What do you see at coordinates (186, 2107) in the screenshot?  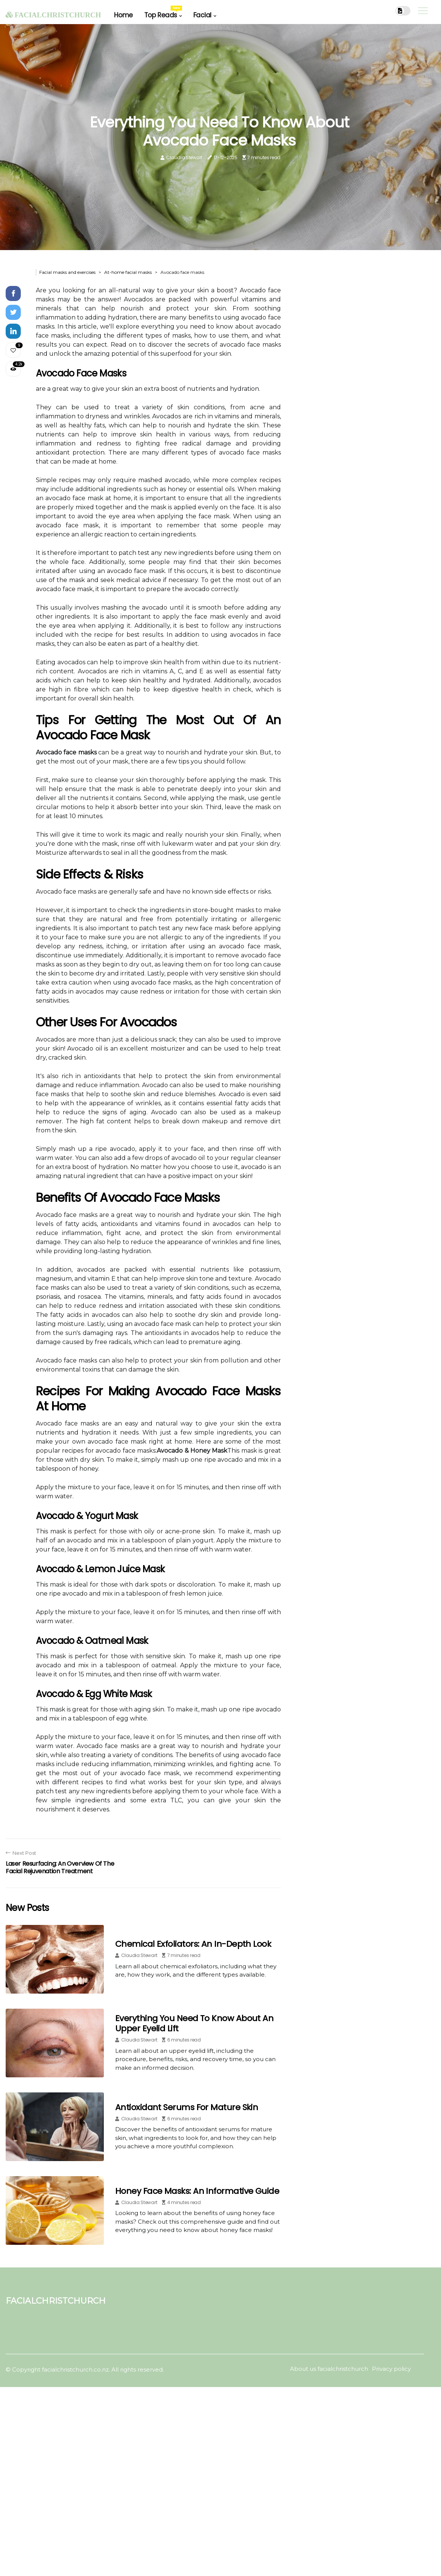 I see `Antioxidant Serums for Mature Skin` at bounding box center [186, 2107].